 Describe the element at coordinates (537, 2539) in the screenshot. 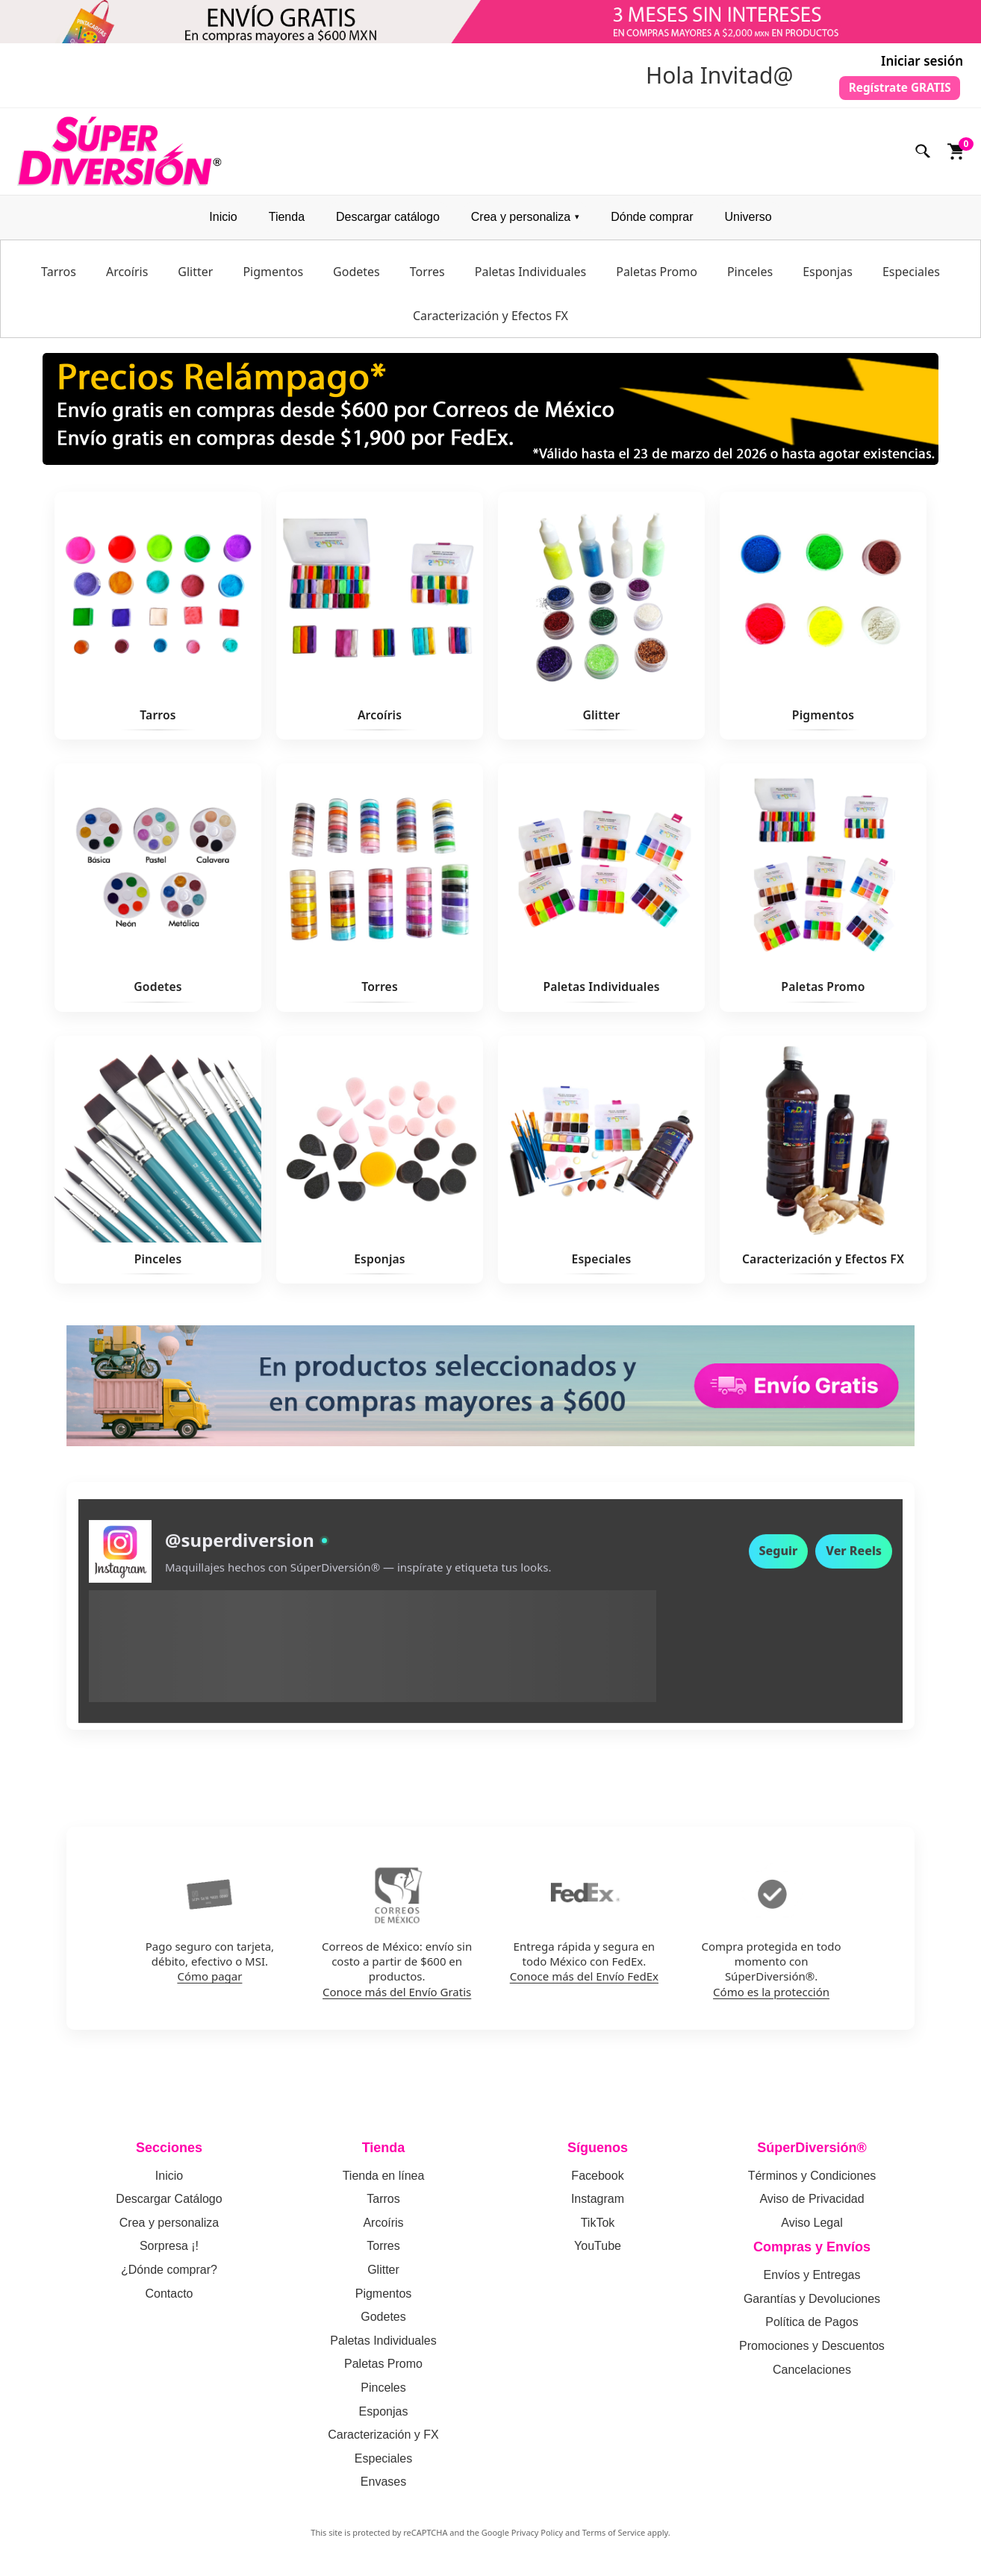

I see `Privacy Policy` at that location.